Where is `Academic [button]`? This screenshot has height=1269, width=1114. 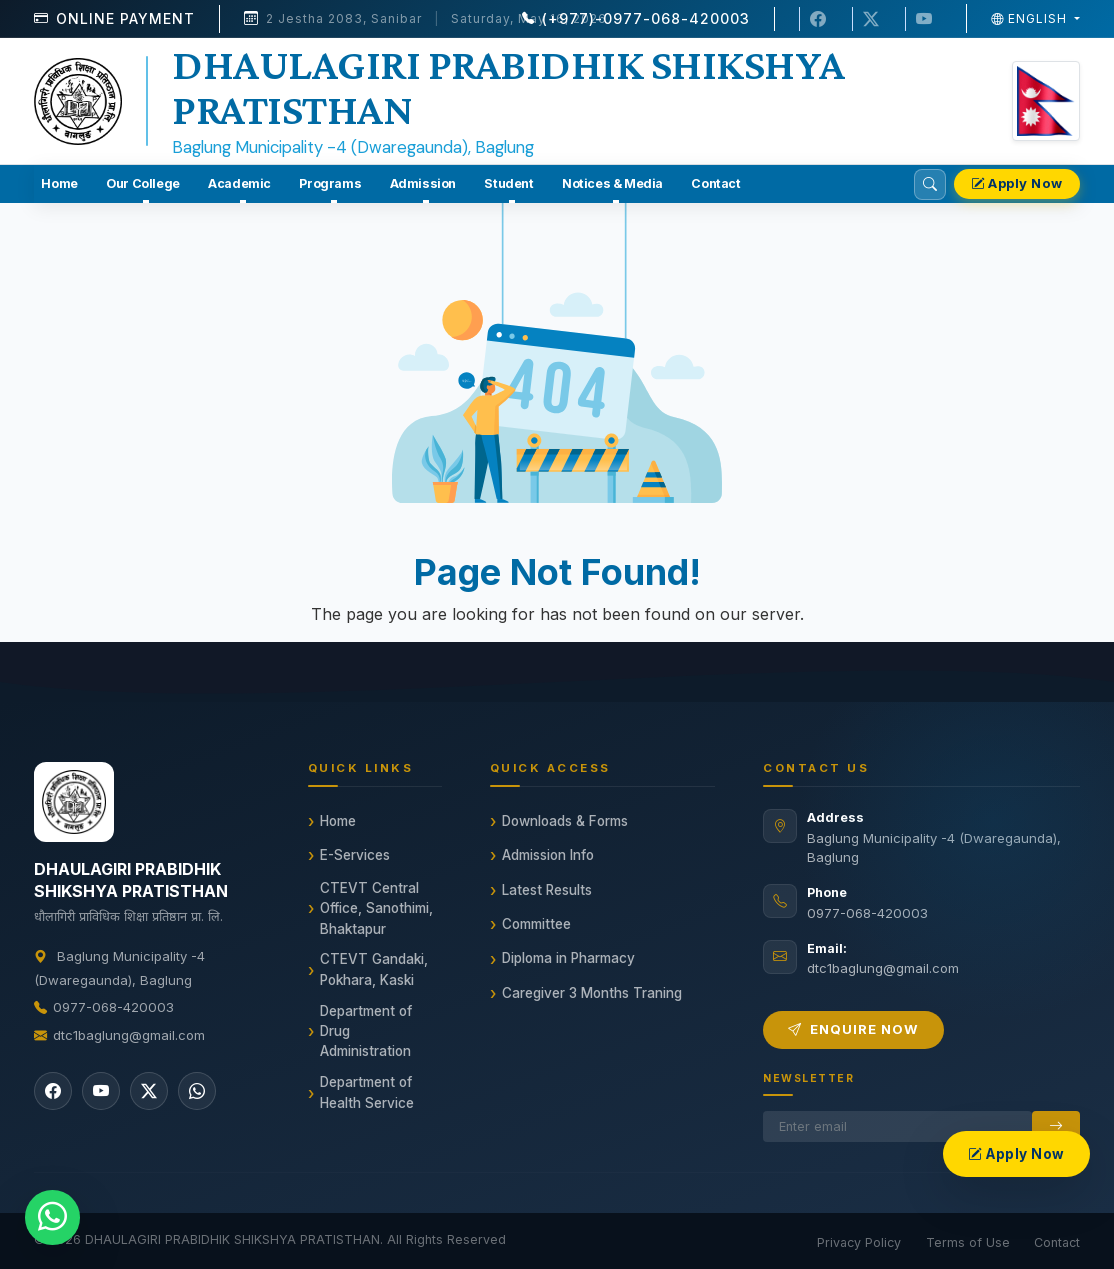
Academic [button] is located at coordinates (239, 183).